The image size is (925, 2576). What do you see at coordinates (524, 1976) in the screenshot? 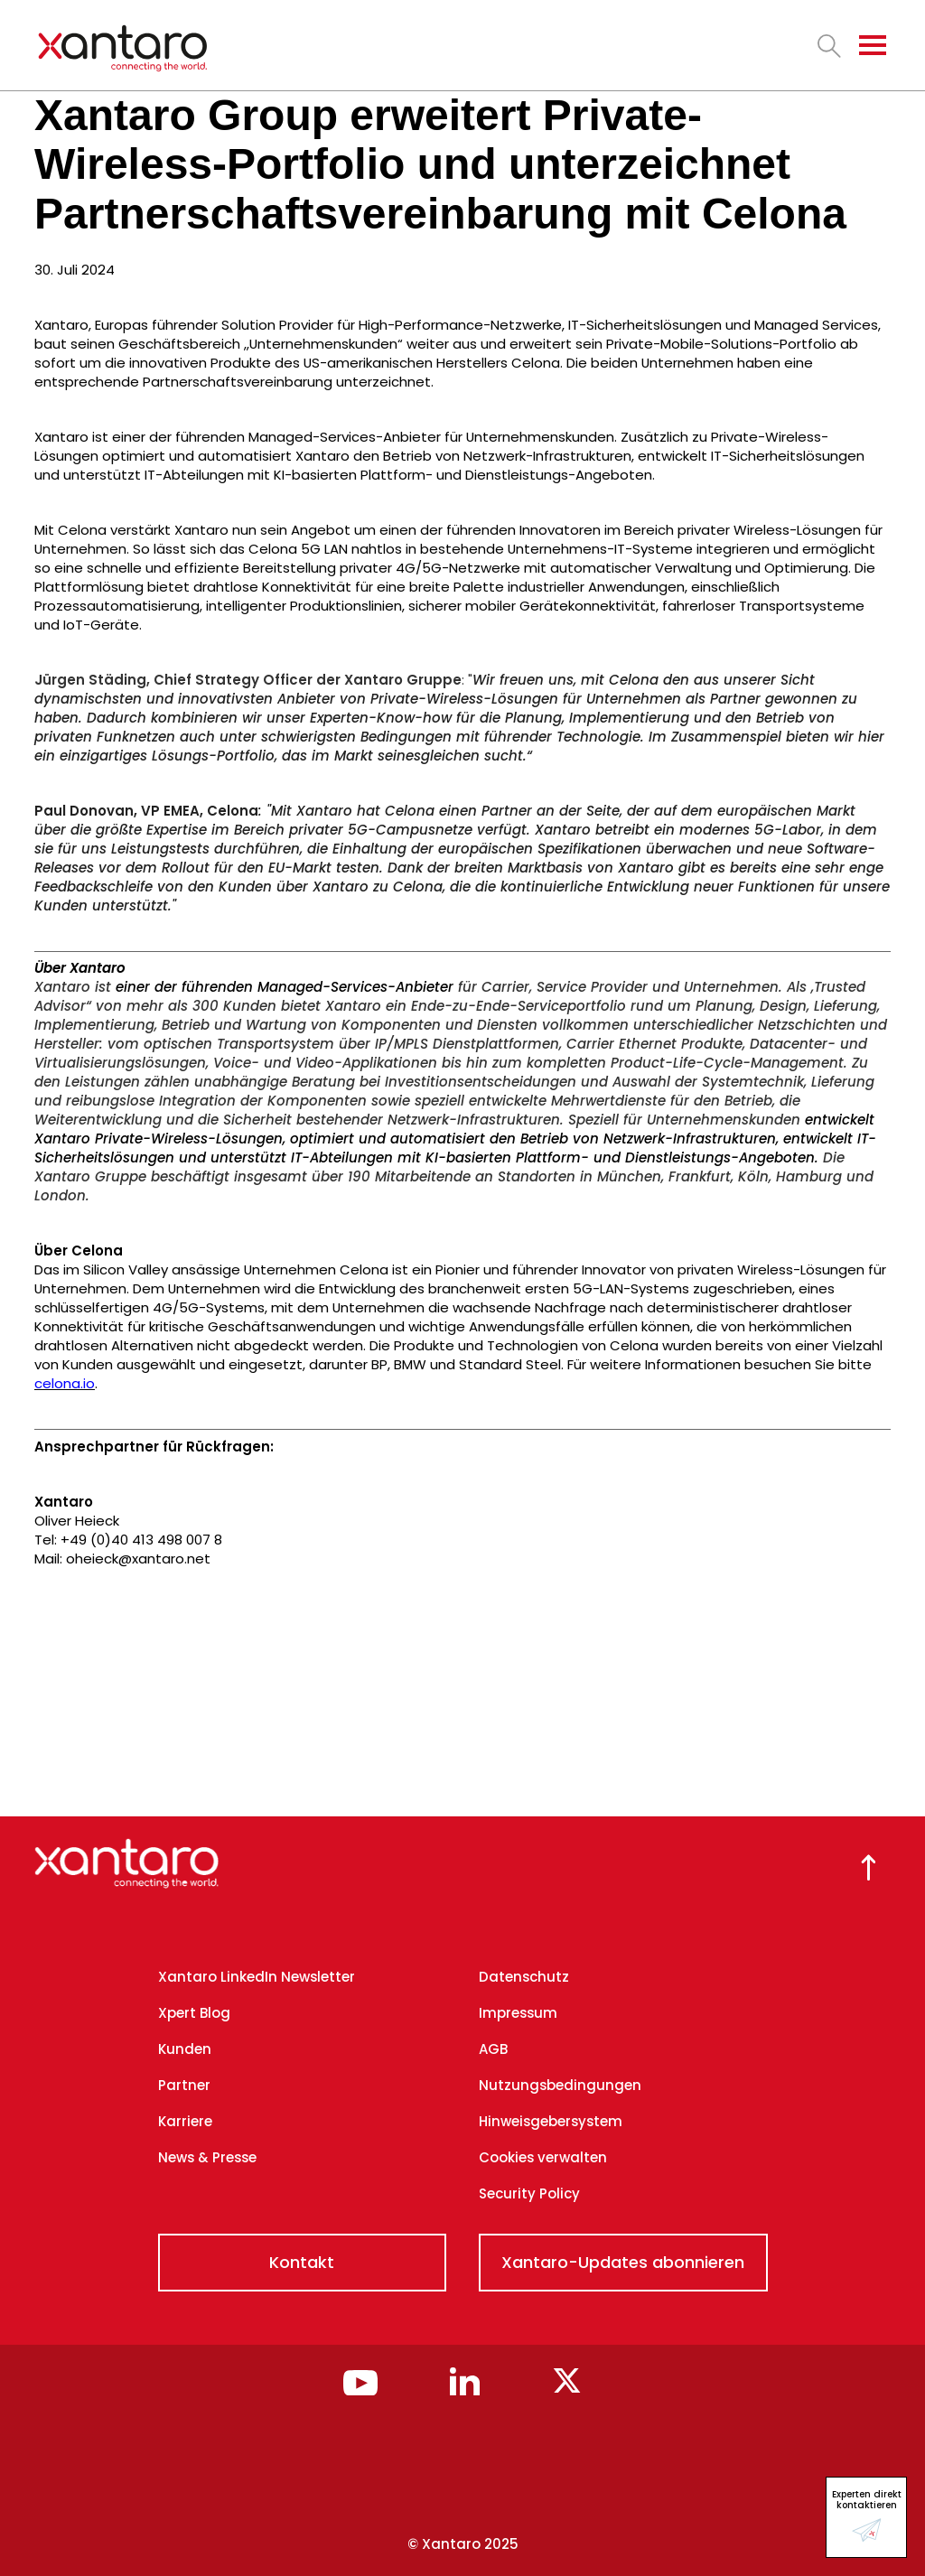
I see `Datenschutz [menuitem]` at bounding box center [524, 1976].